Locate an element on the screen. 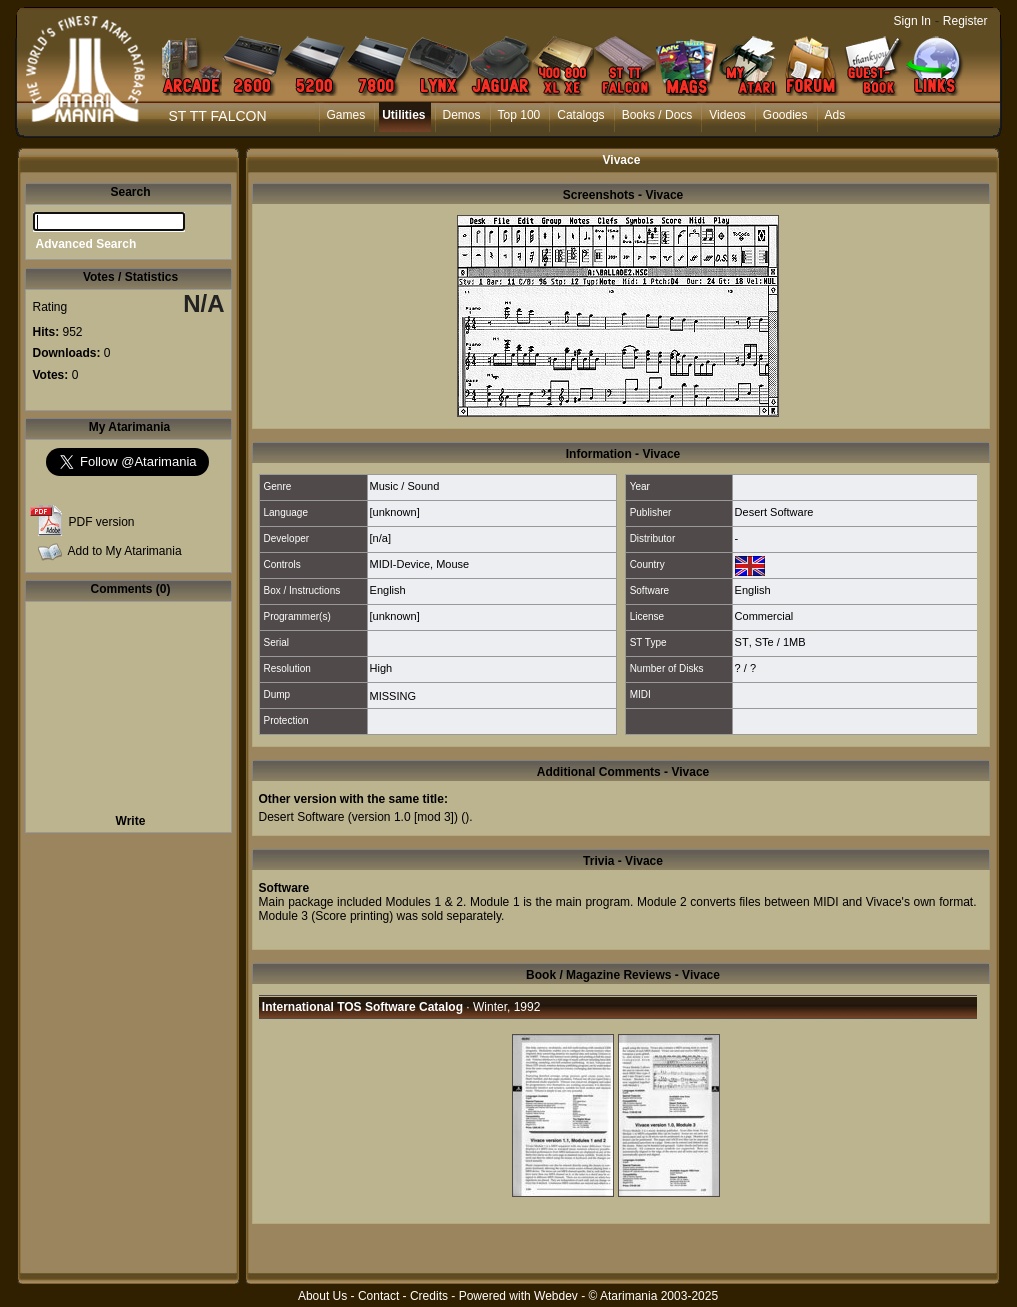 Image resolution: width=1017 pixels, height=1307 pixels. Webdev is located at coordinates (556, 1296).